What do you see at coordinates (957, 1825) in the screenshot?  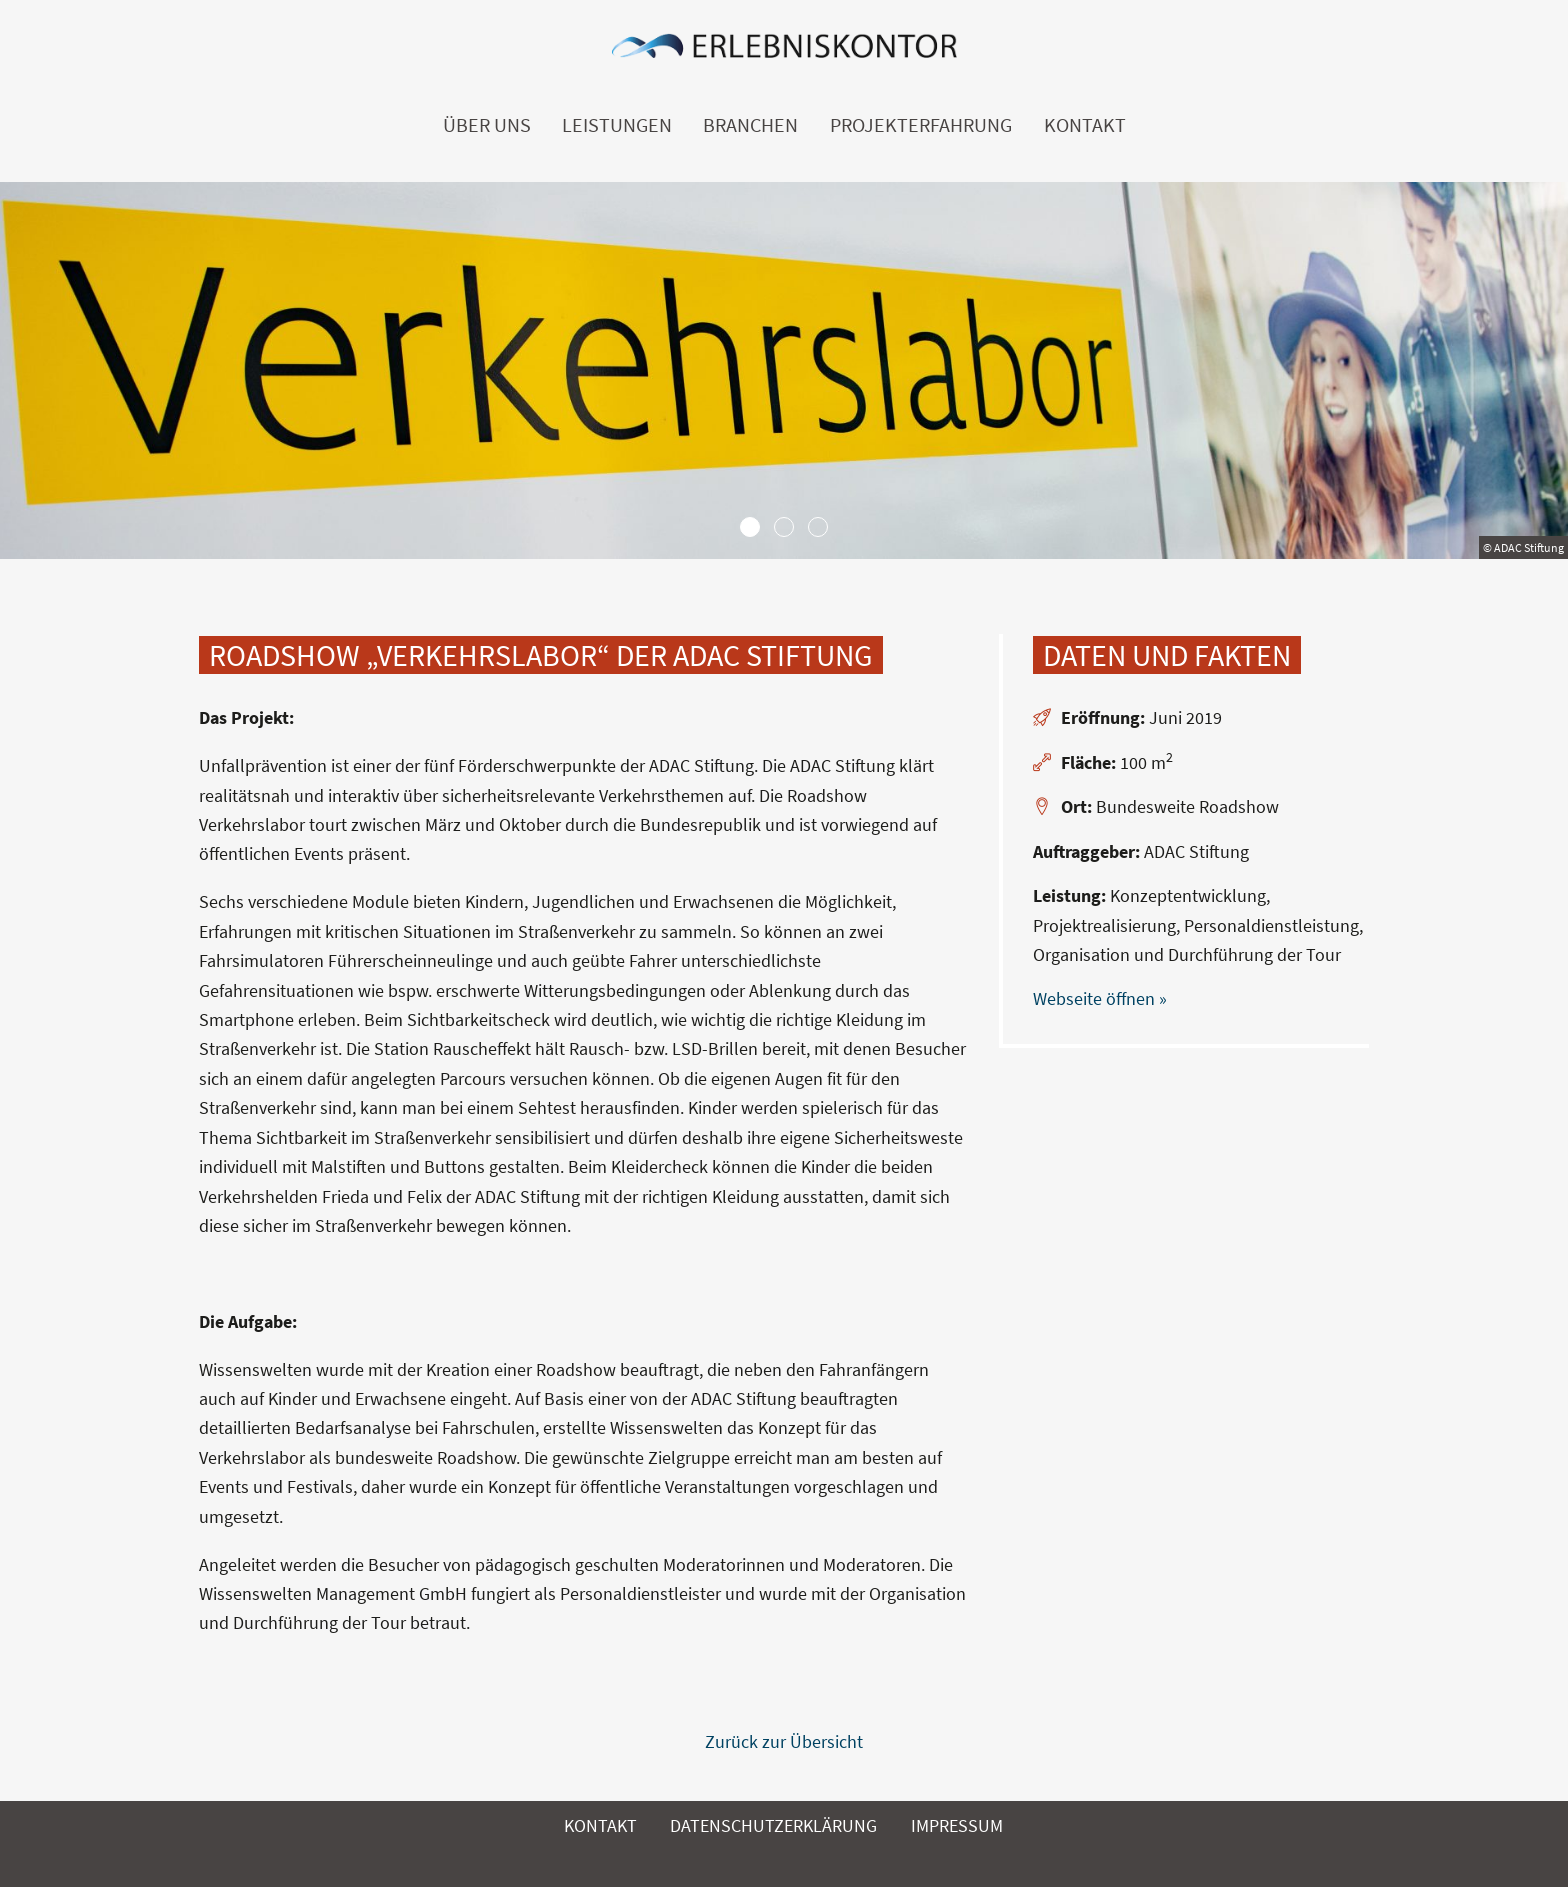 I see `Impressum` at bounding box center [957, 1825].